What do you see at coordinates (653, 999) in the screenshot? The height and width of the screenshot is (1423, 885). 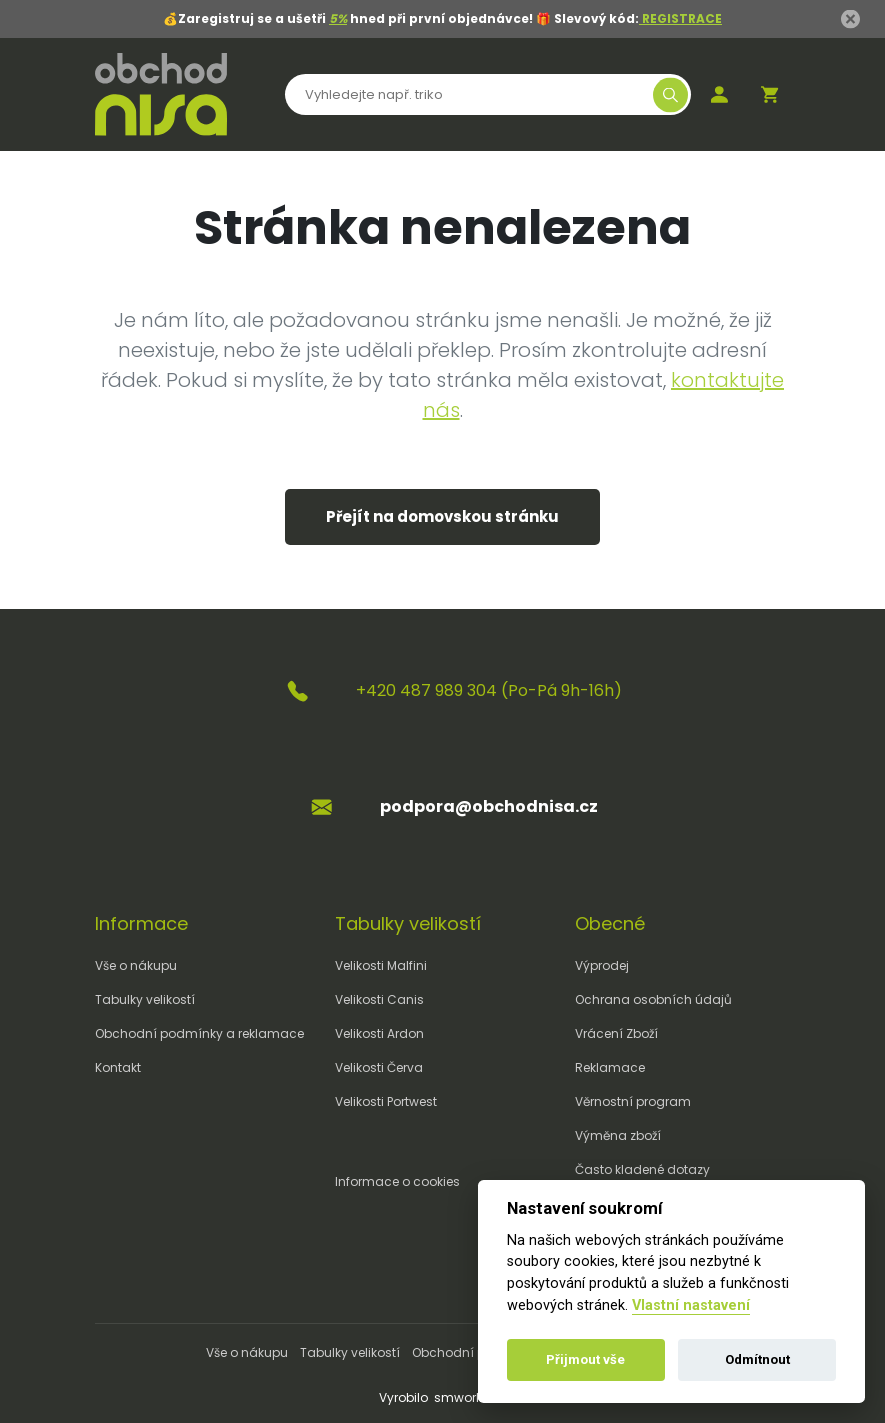 I see `Ochrana osobních údajů` at bounding box center [653, 999].